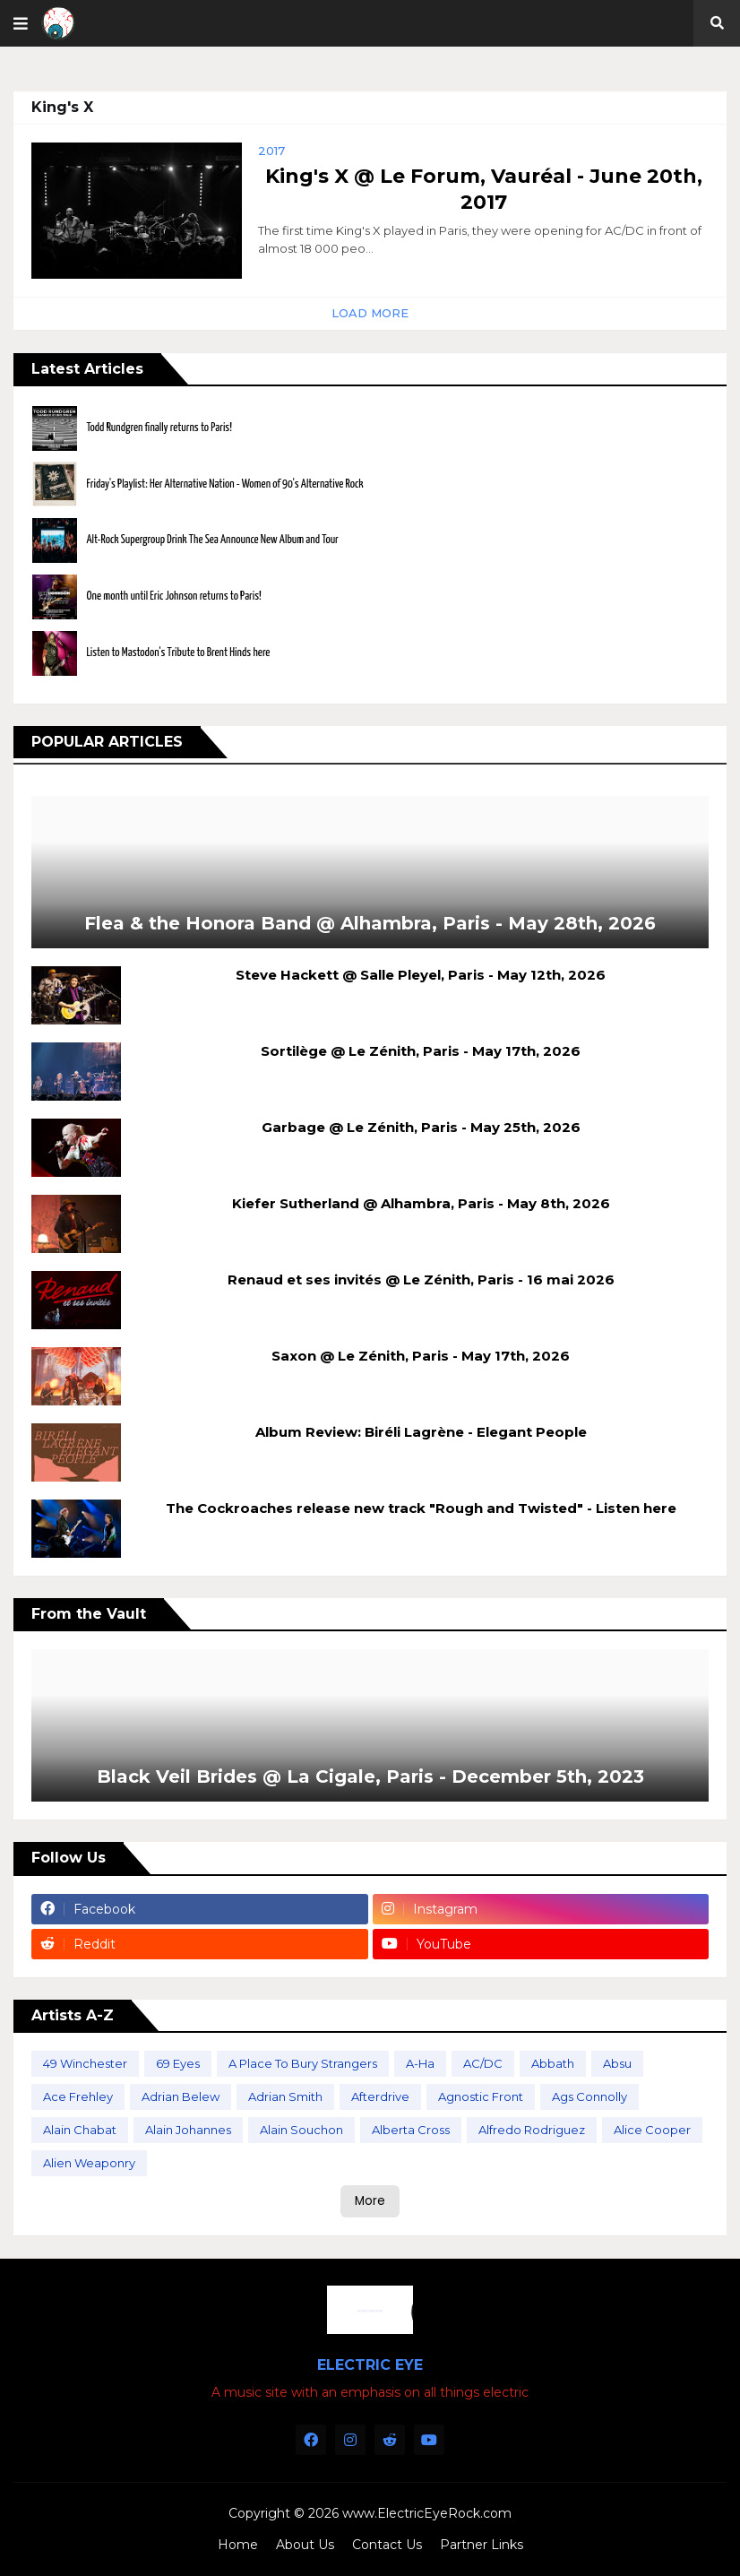 This screenshot has width=740, height=2576. Describe the element at coordinates (420, 1355) in the screenshot. I see `Saxon @ Le Zénith, Paris - May 17th, 2026` at that location.